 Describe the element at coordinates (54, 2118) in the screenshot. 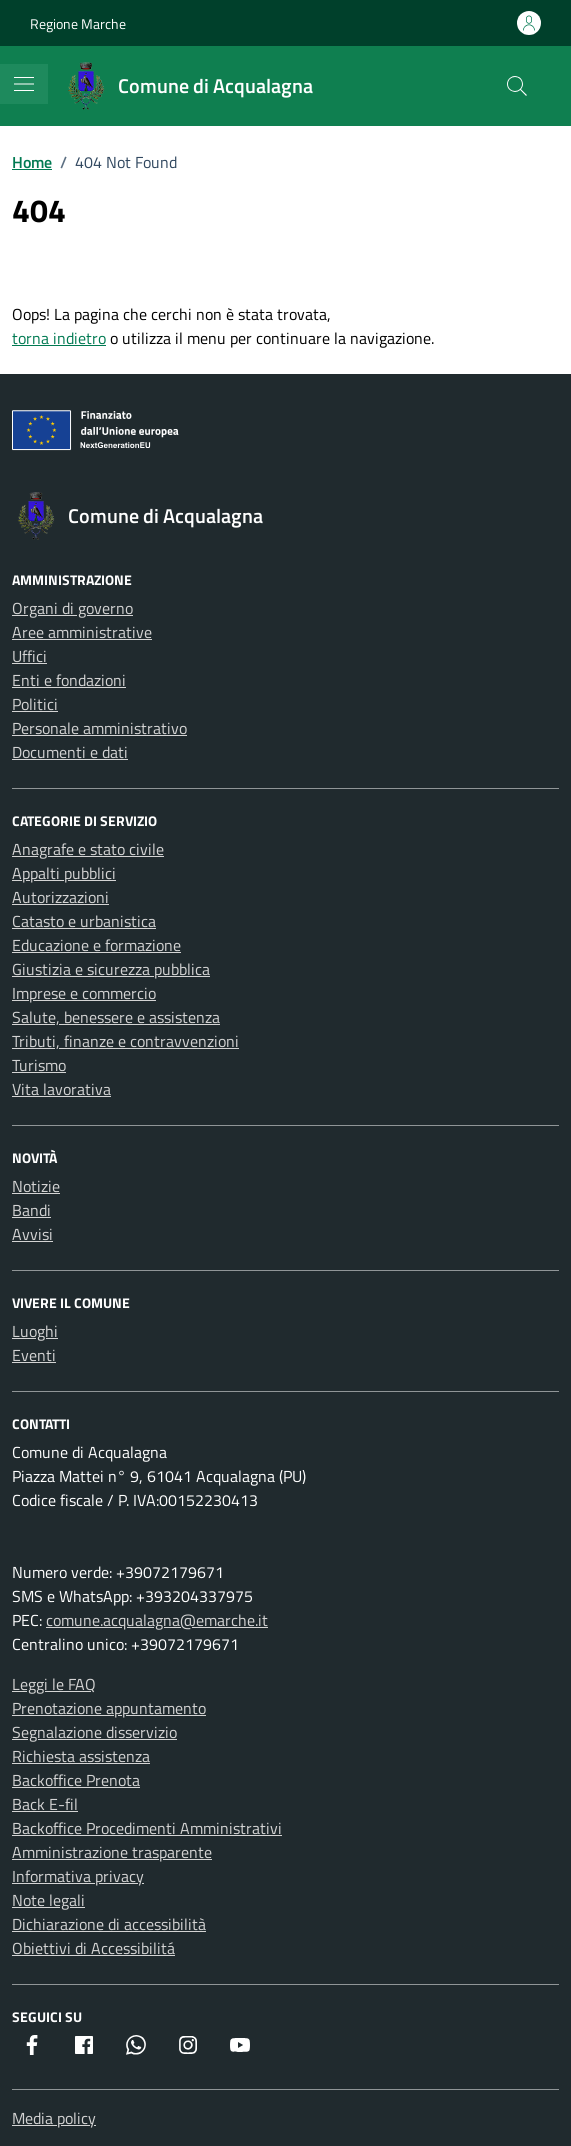

I see `Media policy` at that location.